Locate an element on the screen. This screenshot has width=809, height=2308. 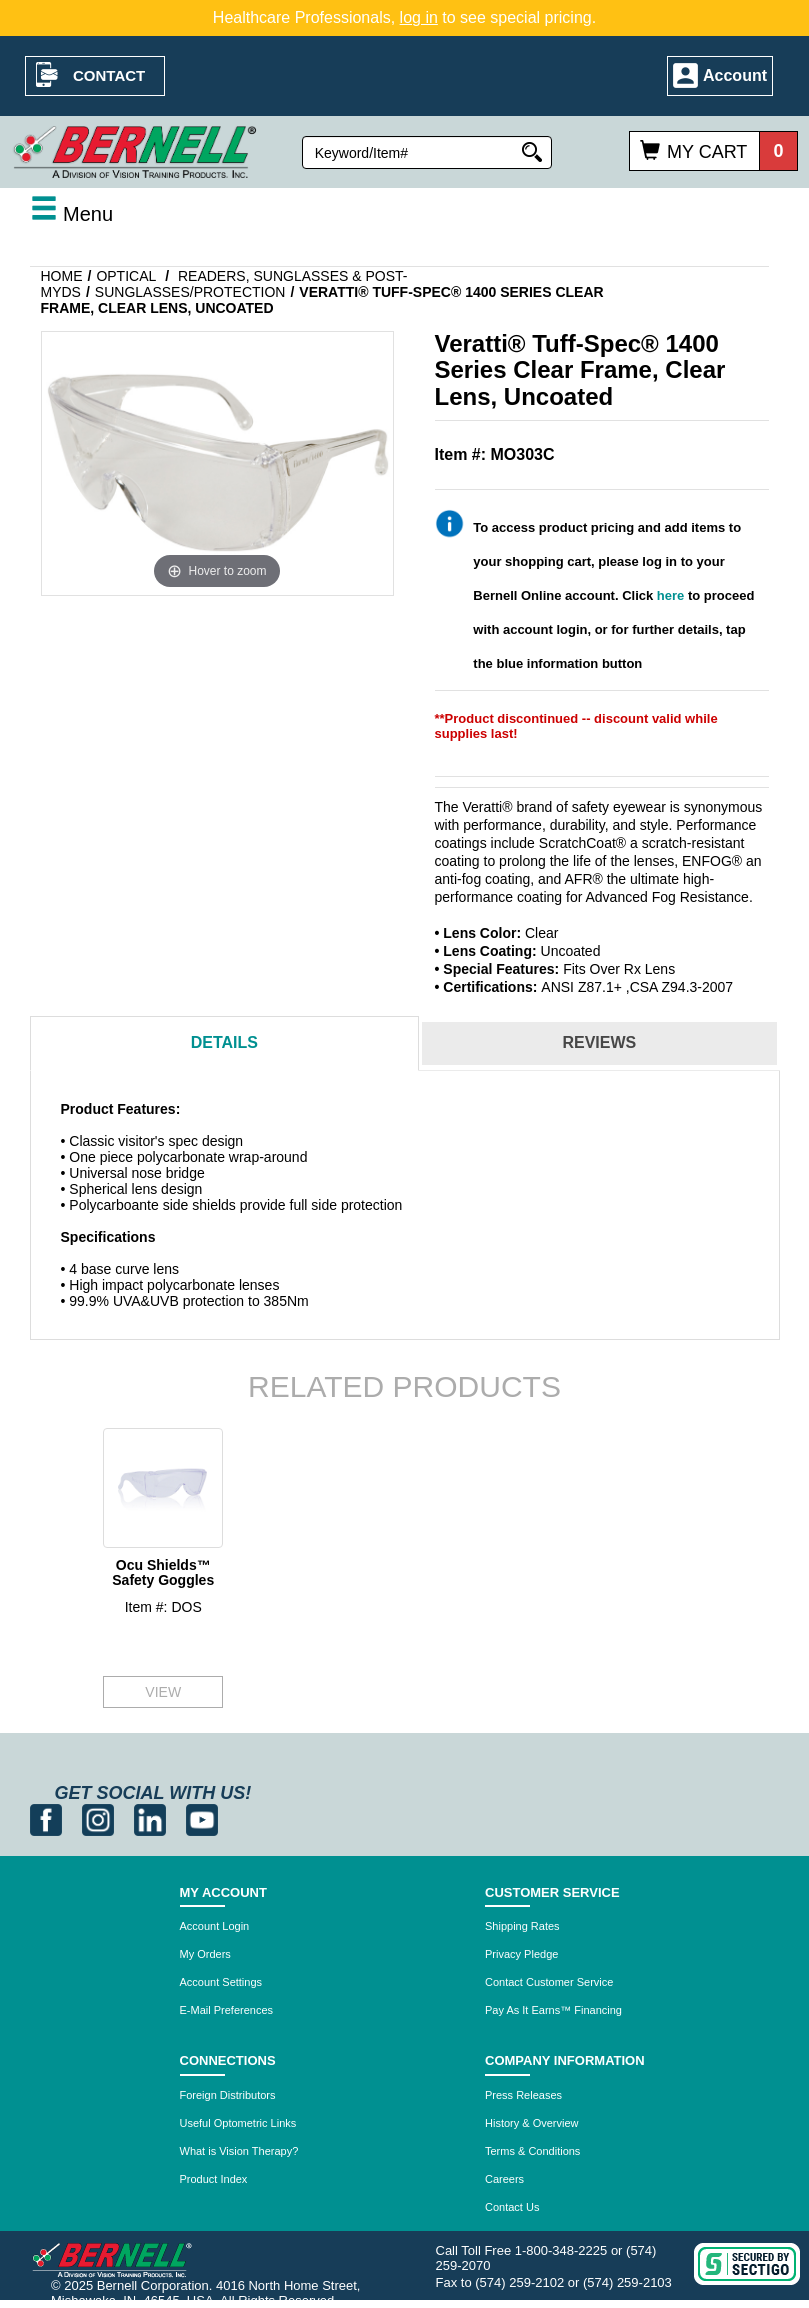
History & Overview is located at coordinates (532, 2123).